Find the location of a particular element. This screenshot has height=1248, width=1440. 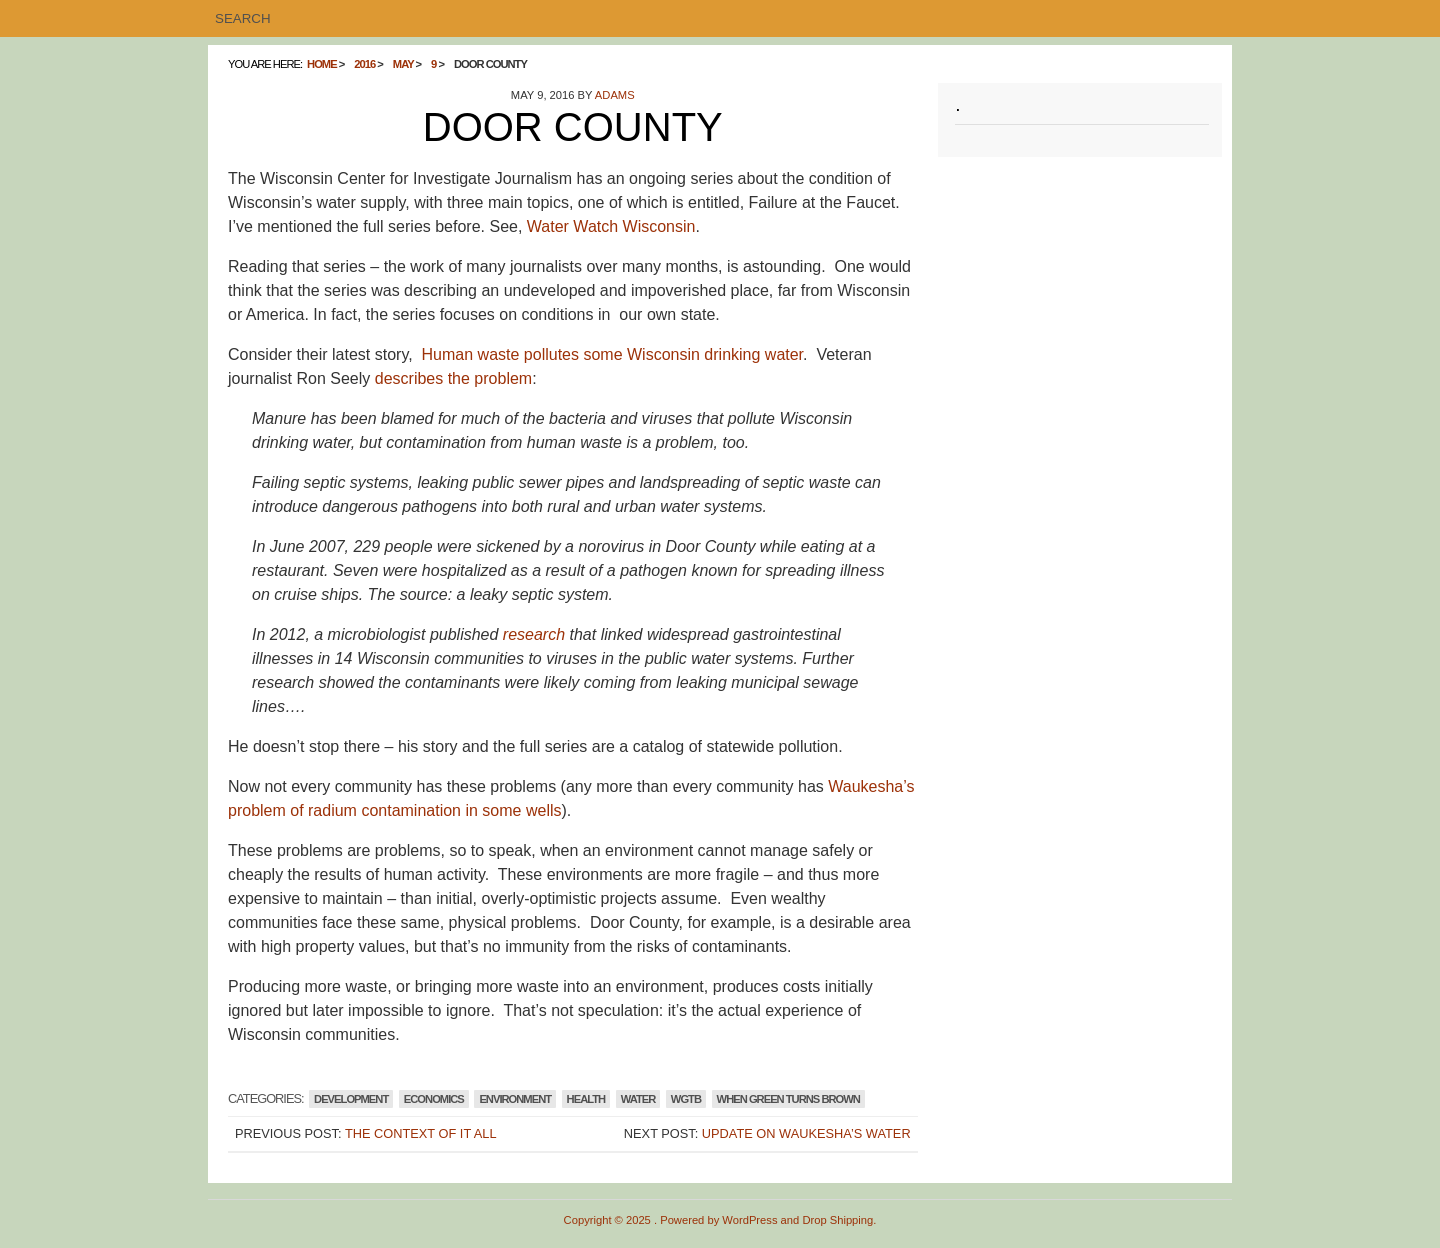

WGTB is located at coordinates (686, 1099).